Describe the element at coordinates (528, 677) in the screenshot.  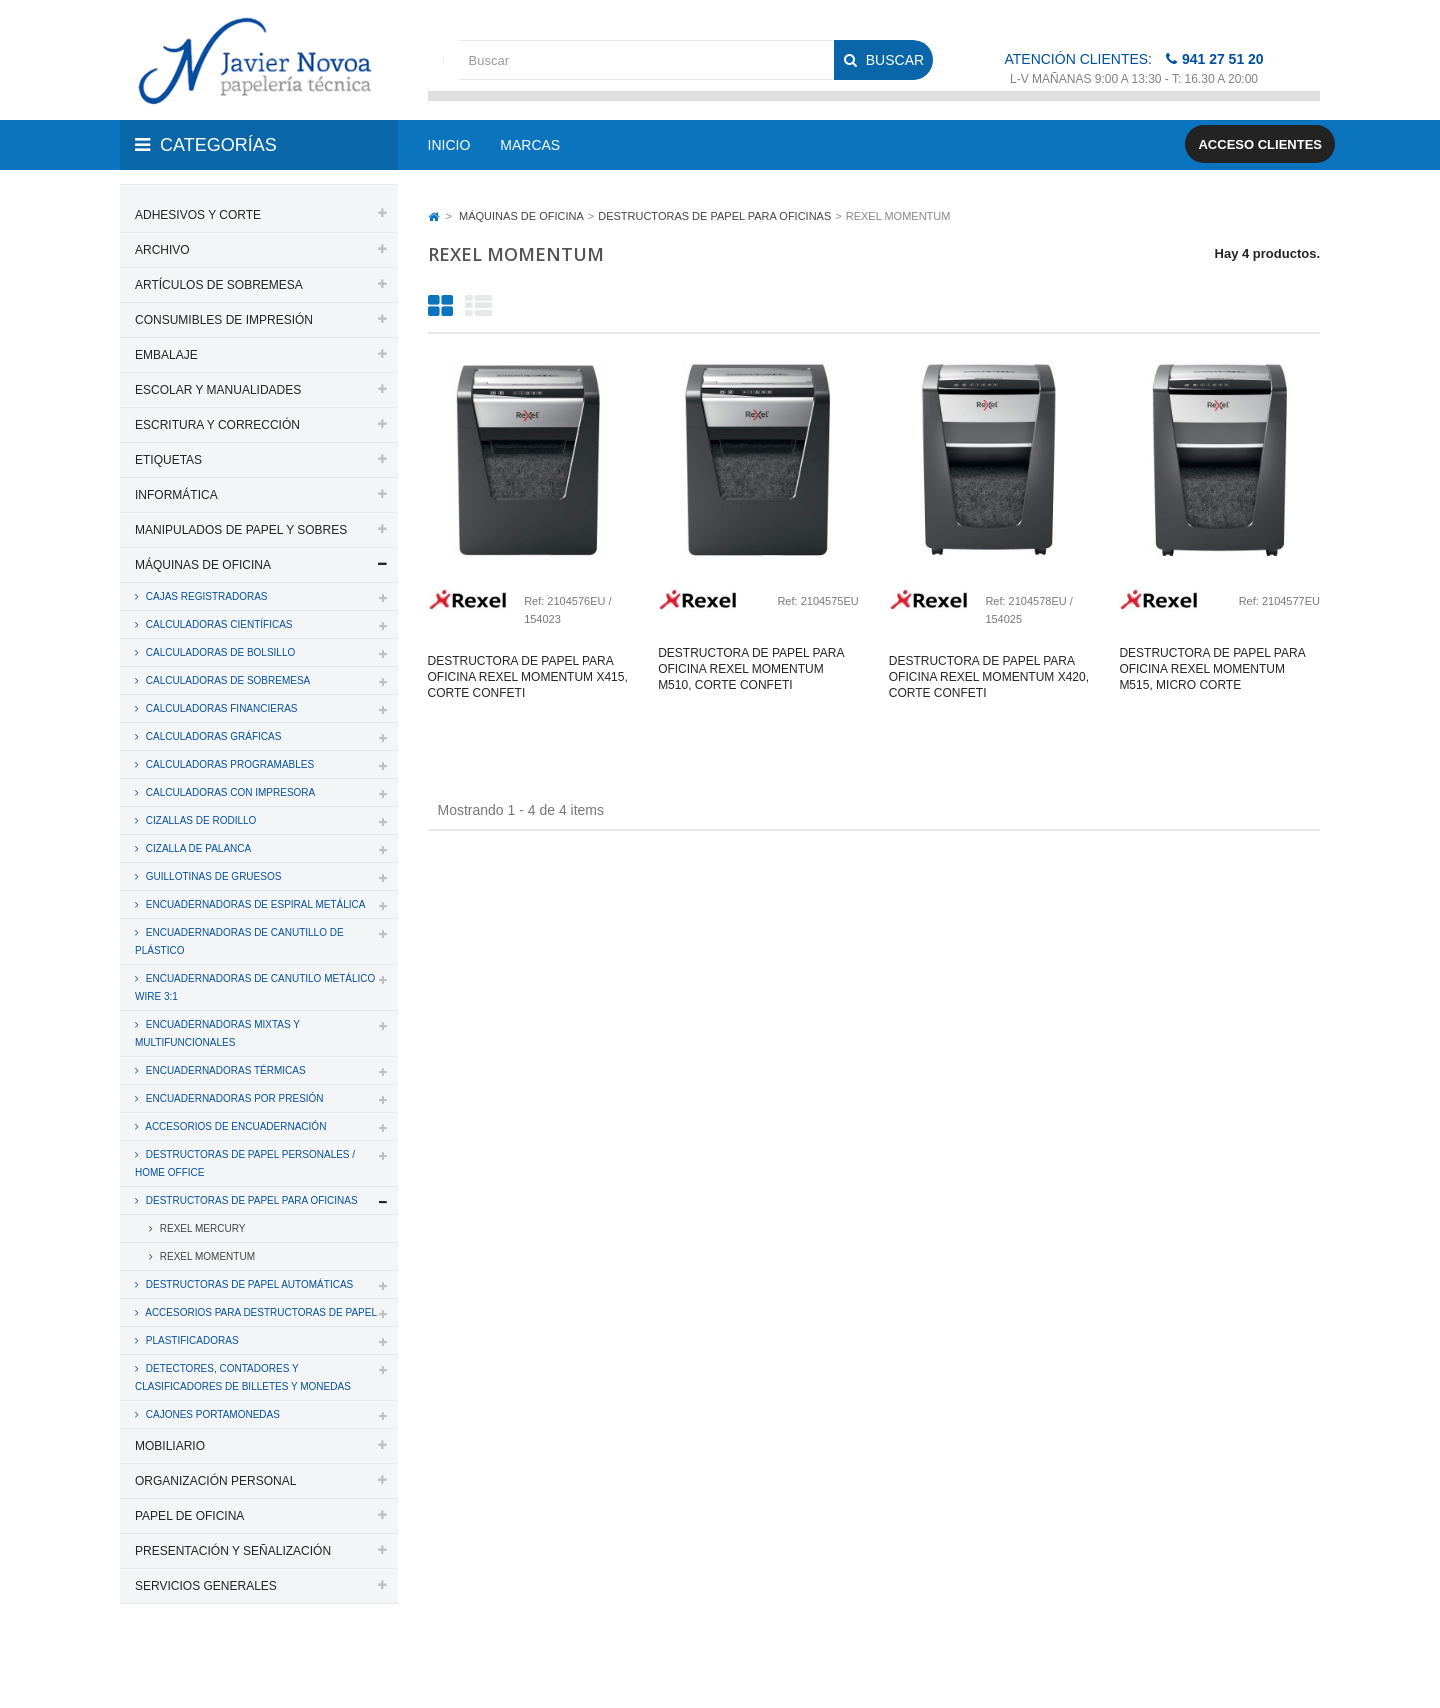
I see `Destructora de papel para oficina rexel momentum x415, corte confeti` at that location.